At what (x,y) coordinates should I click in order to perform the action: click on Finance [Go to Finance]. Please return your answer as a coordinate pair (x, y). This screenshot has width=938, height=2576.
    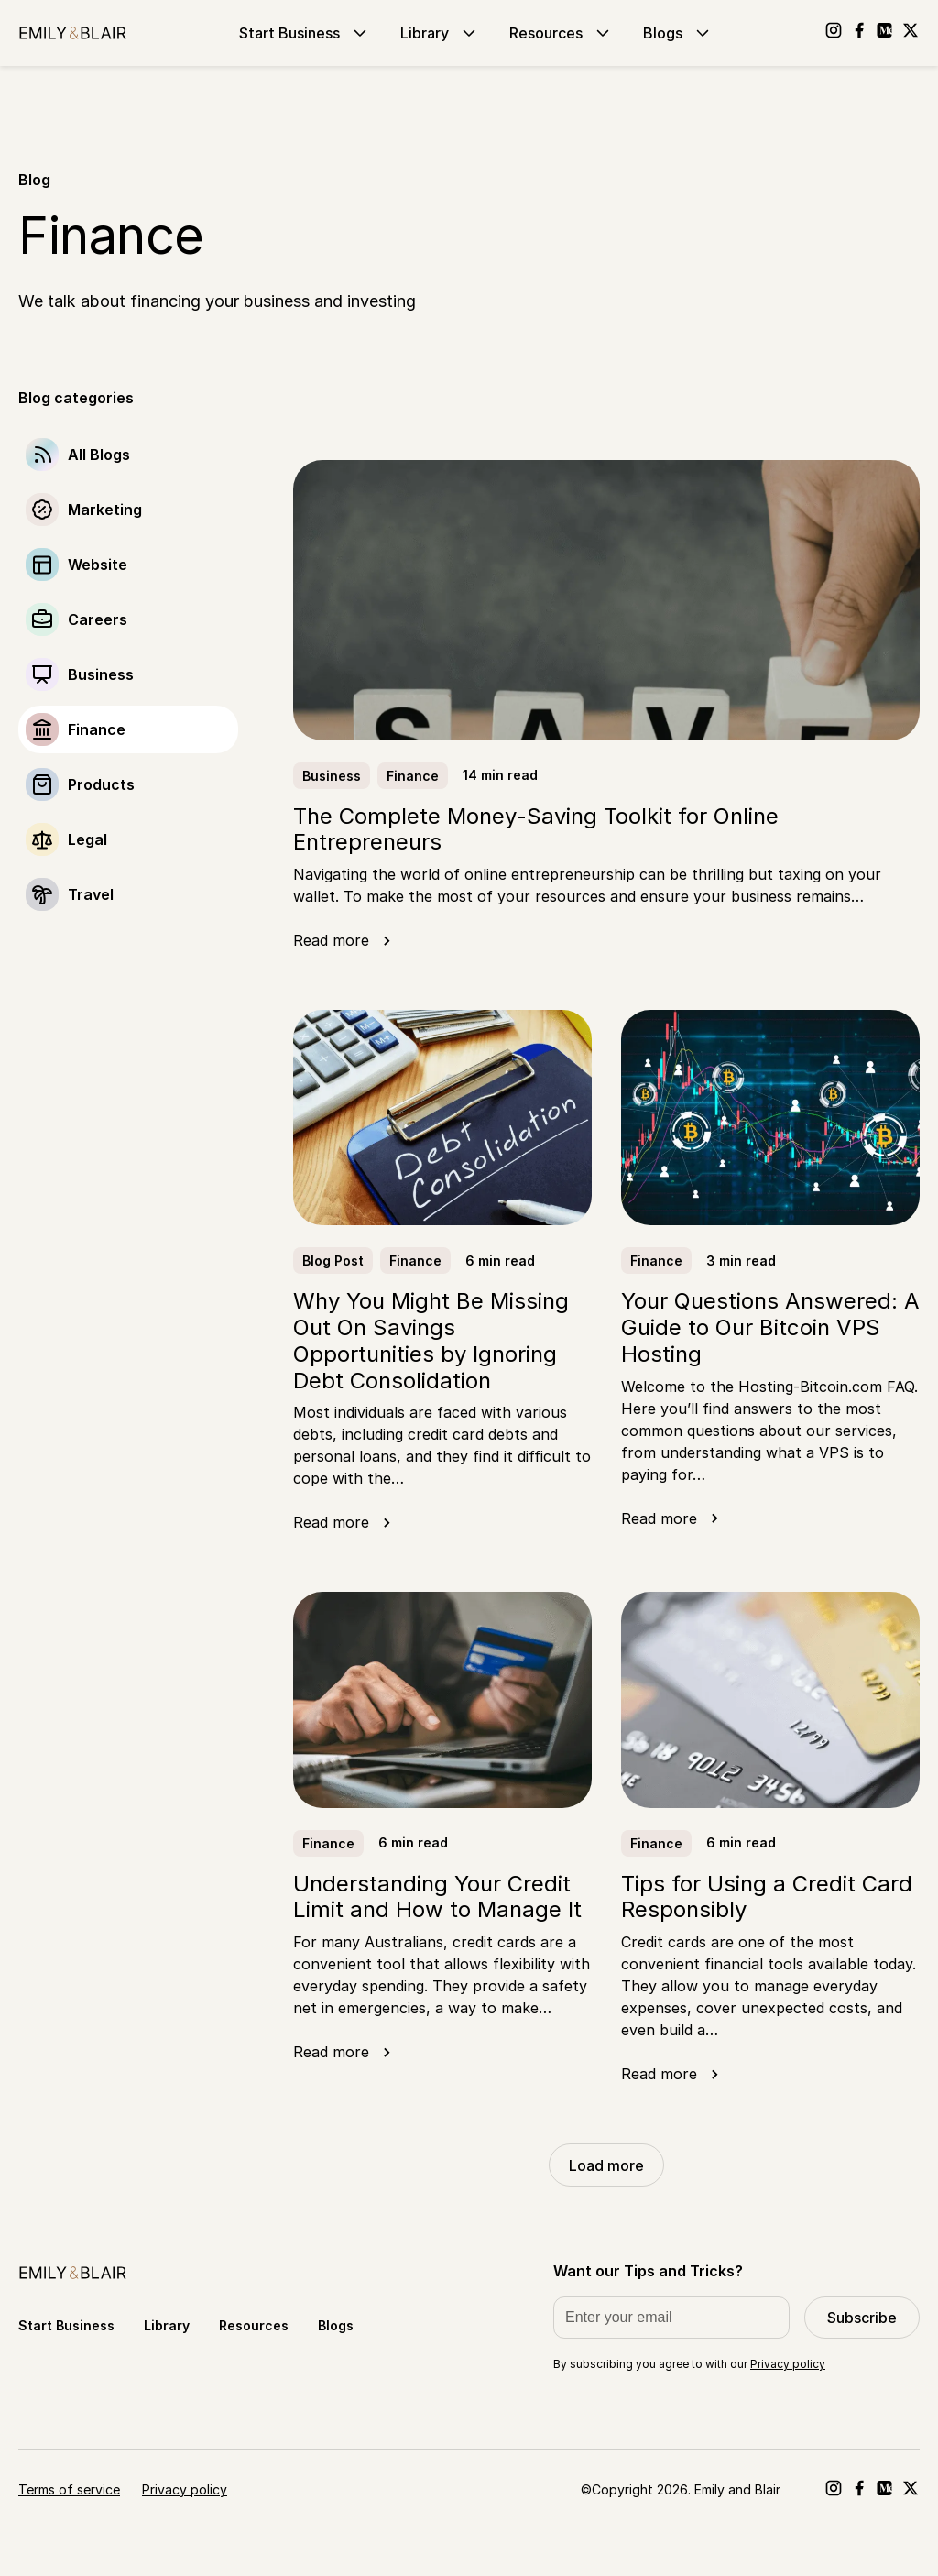
    Looking at the image, I should click on (96, 729).